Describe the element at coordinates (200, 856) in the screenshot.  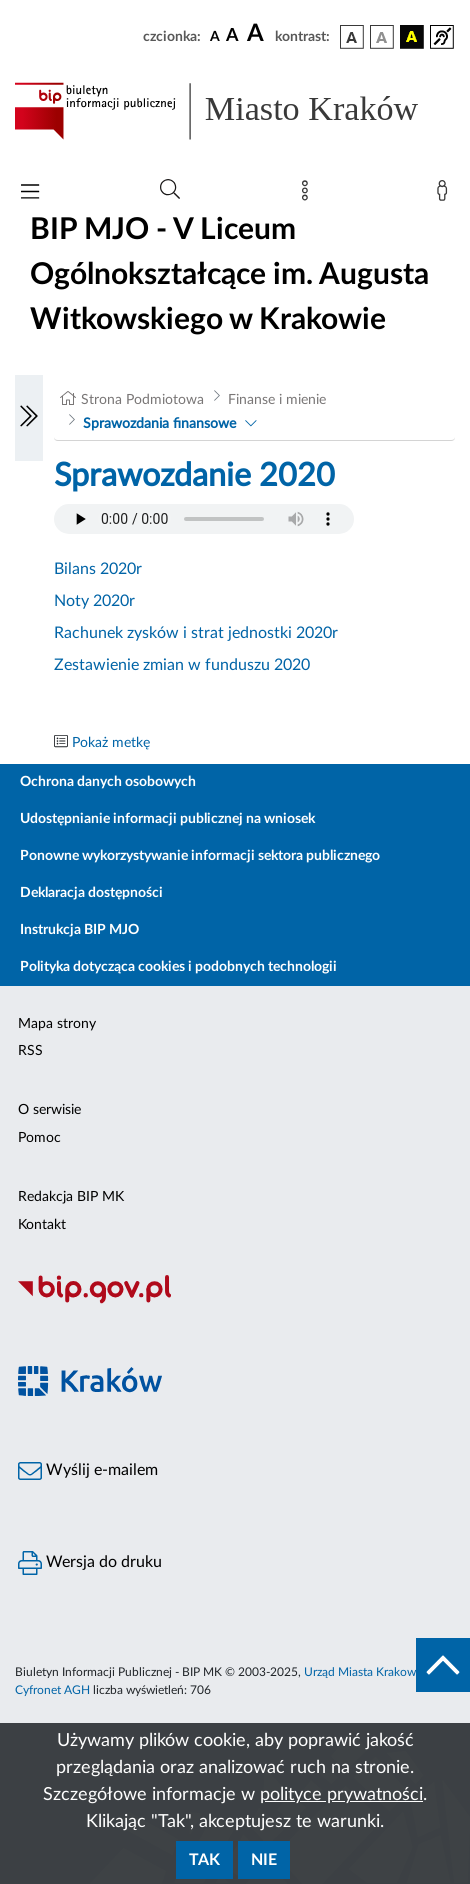
I see `Ponowne wykorzystywanie informacji sektora publicznego` at that location.